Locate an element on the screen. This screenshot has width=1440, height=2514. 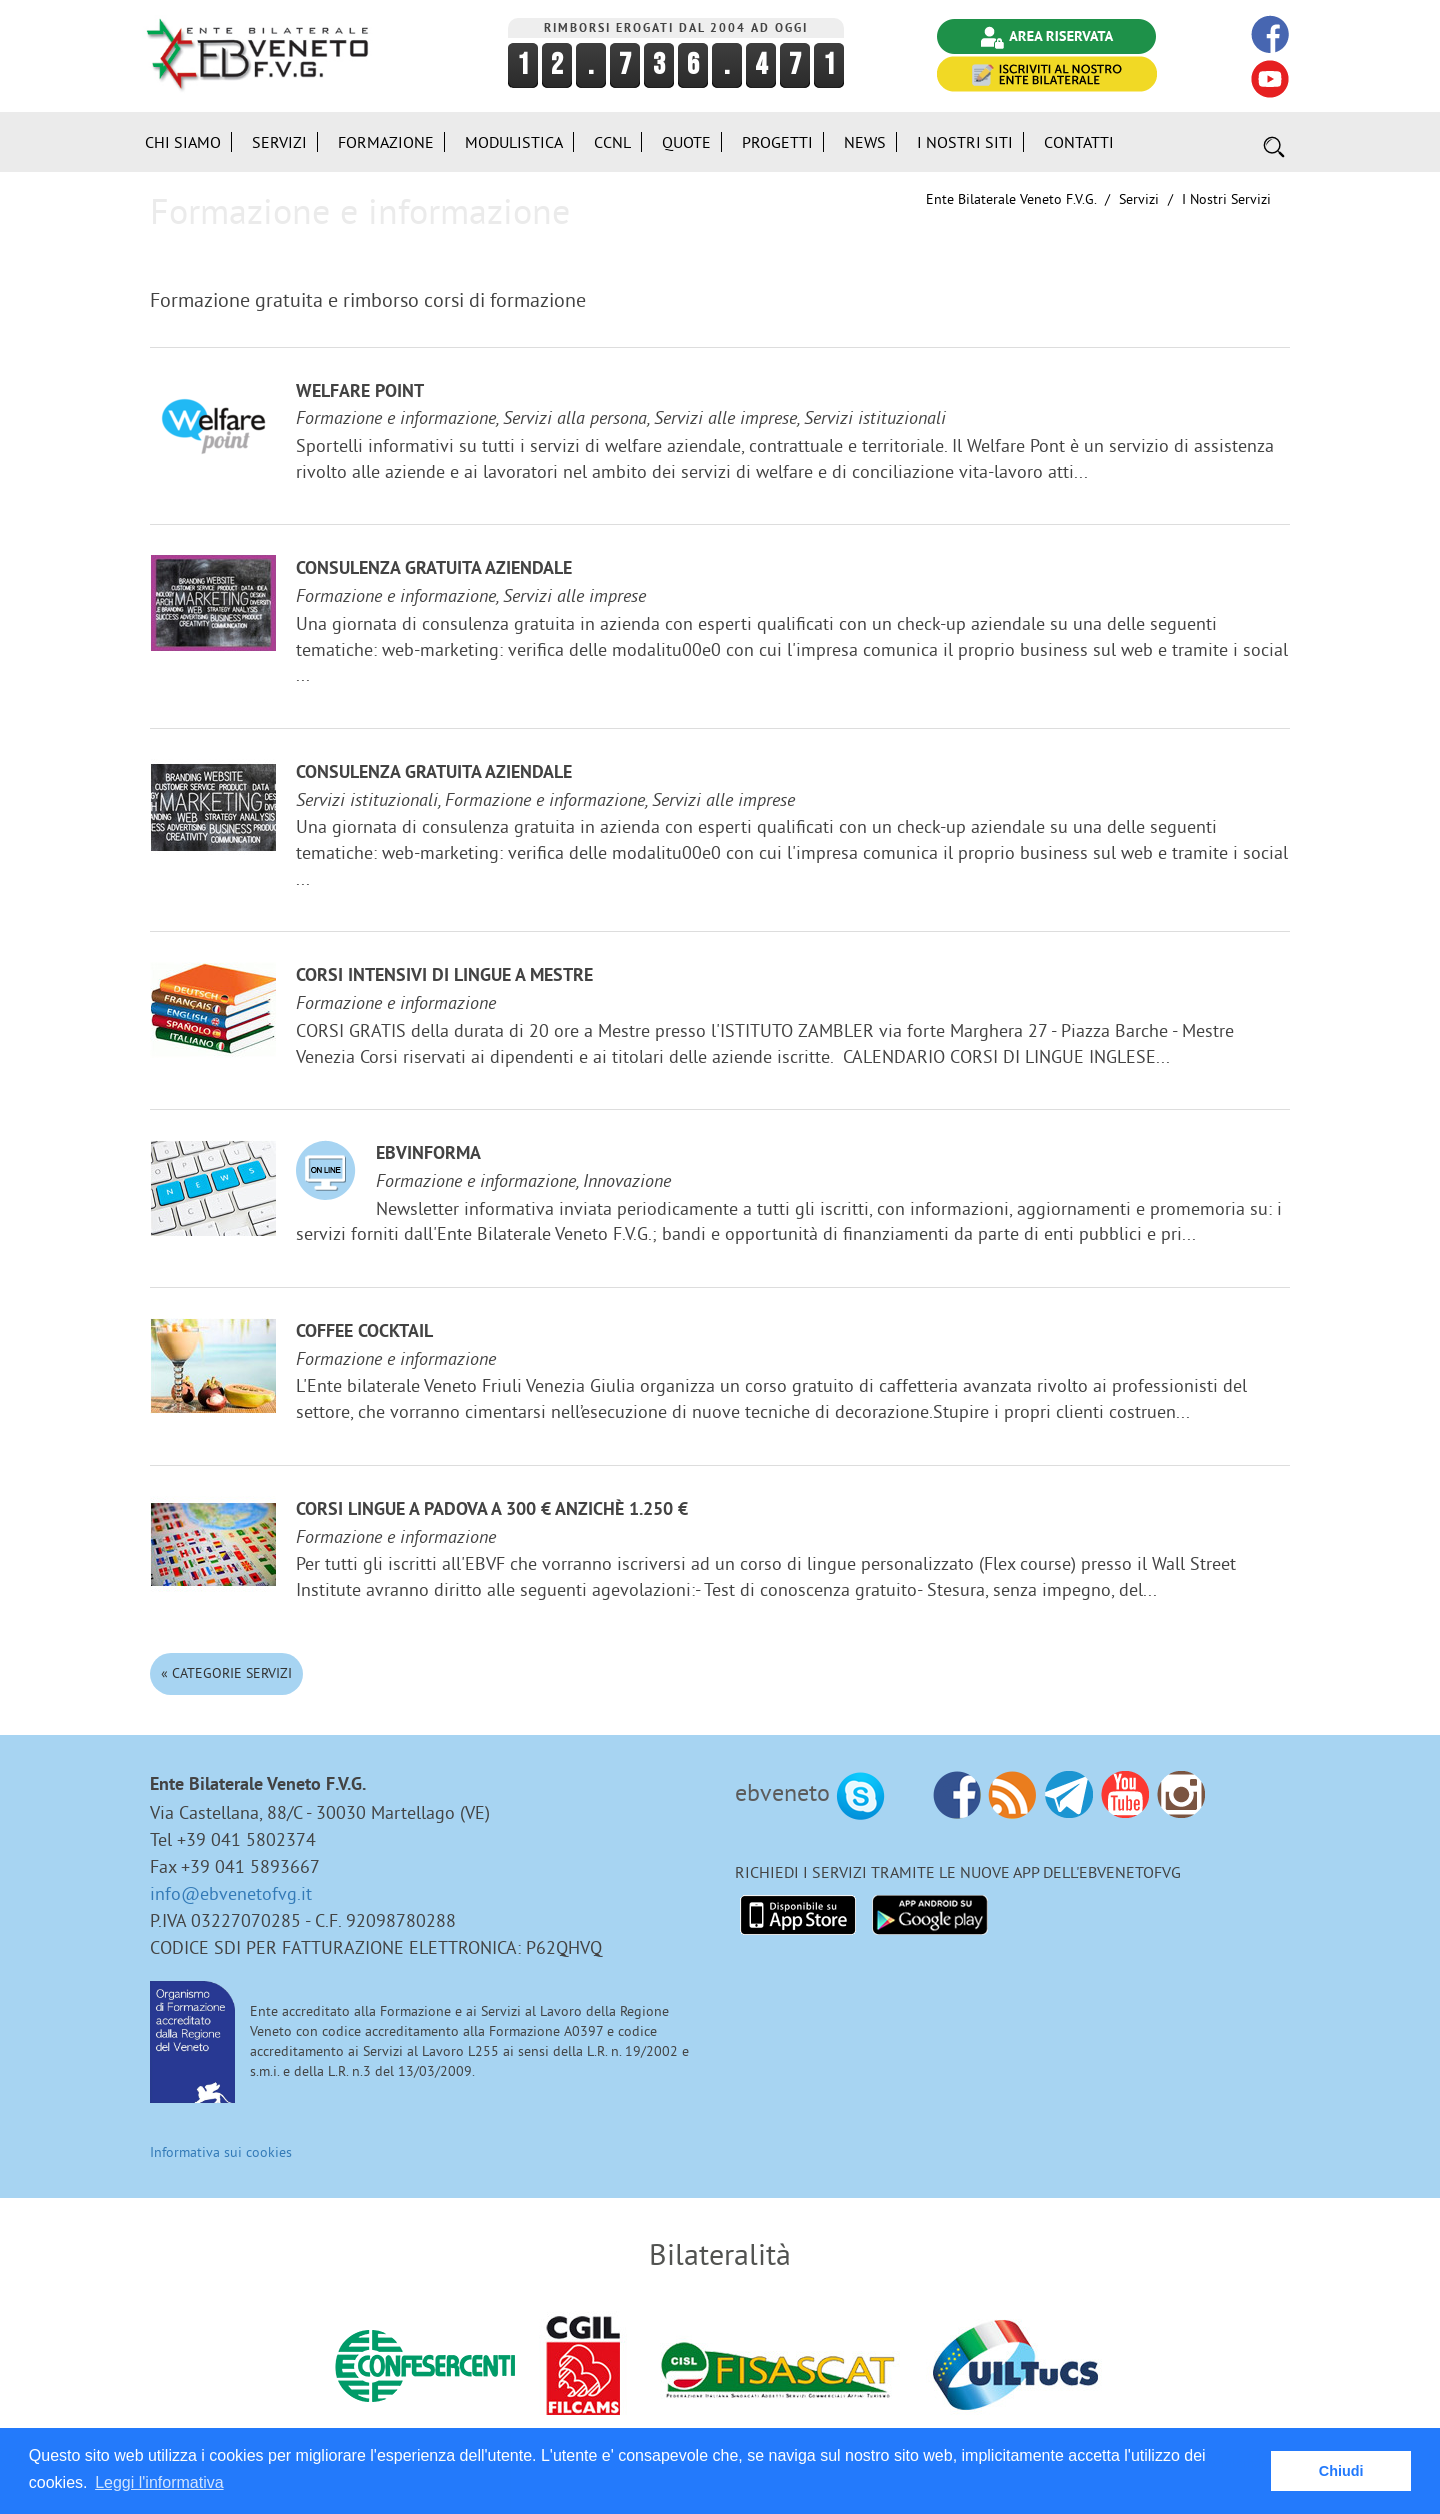
Formazione is located at coordinates (386, 142).